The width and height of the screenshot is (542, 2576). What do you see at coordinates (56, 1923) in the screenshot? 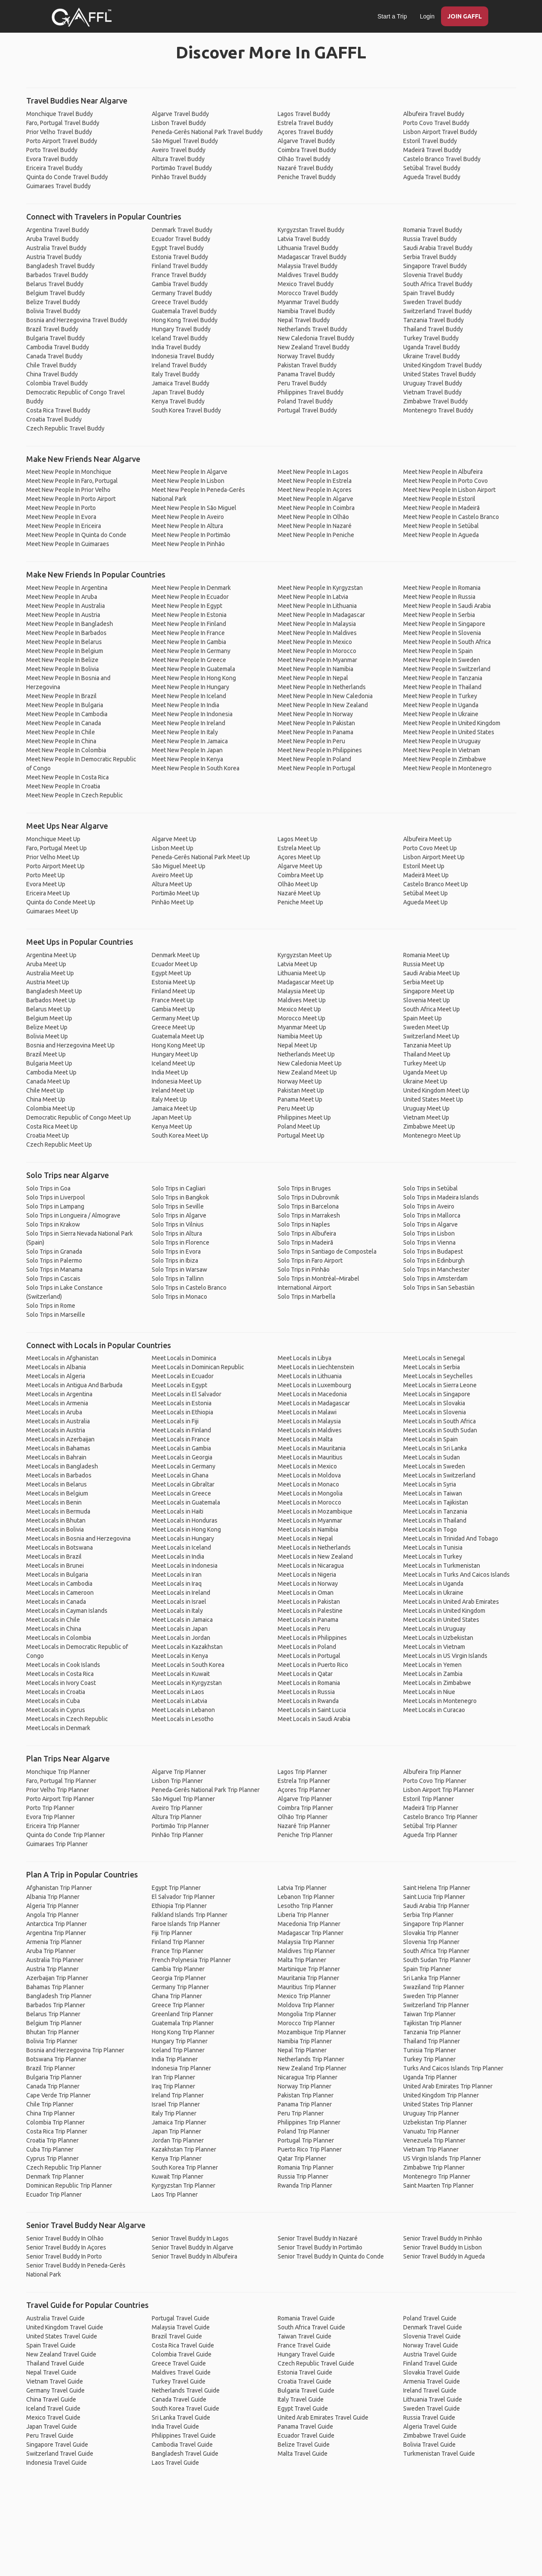
I see `Antarctica Trip Planner` at bounding box center [56, 1923].